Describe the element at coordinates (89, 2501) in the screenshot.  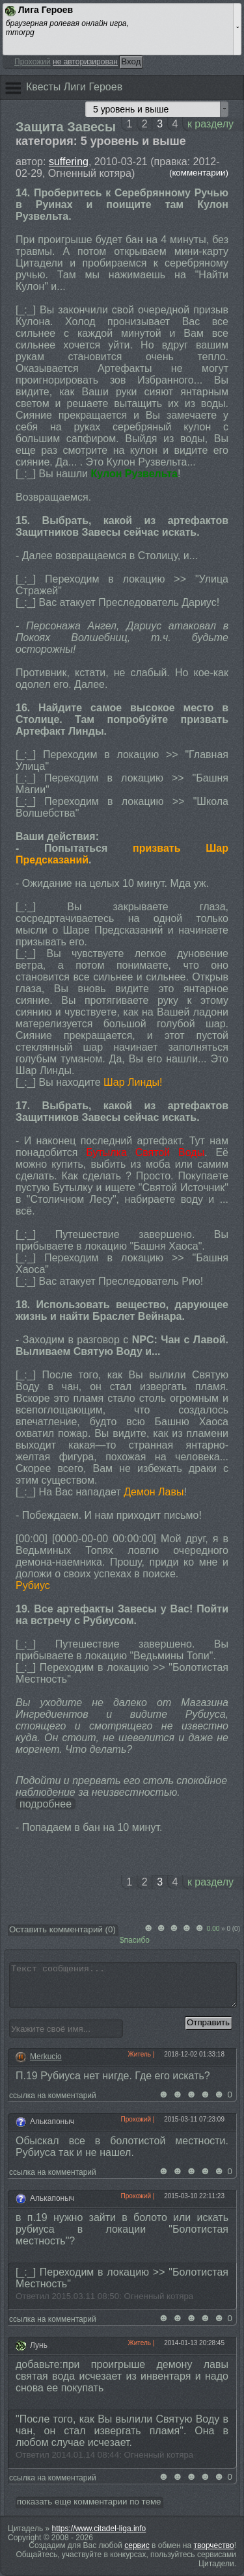
I see `показать еще комментарии по теме` at that location.